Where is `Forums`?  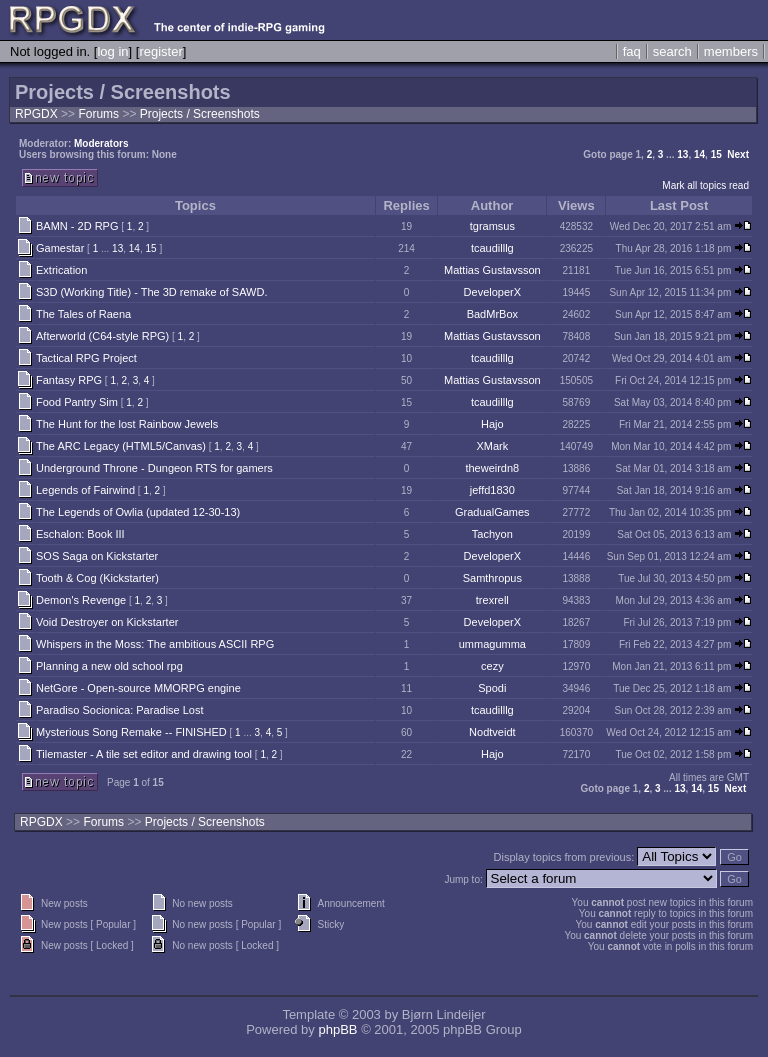 Forums is located at coordinates (98, 114).